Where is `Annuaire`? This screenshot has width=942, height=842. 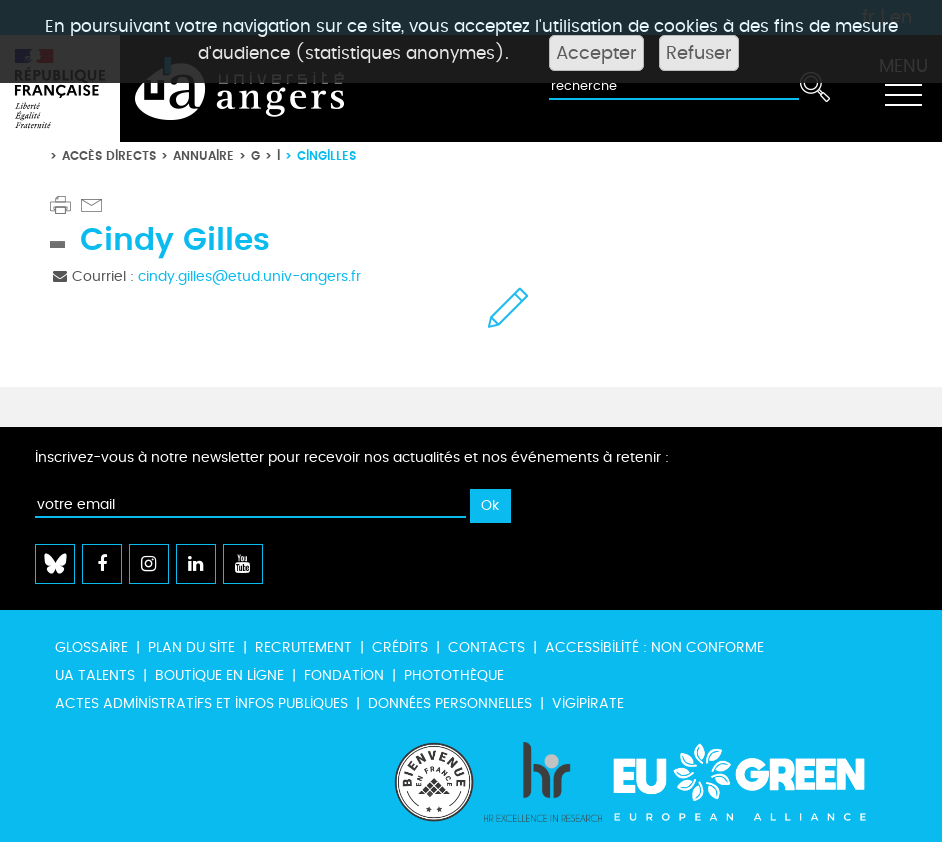
Annuaire is located at coordinates (203, 155).